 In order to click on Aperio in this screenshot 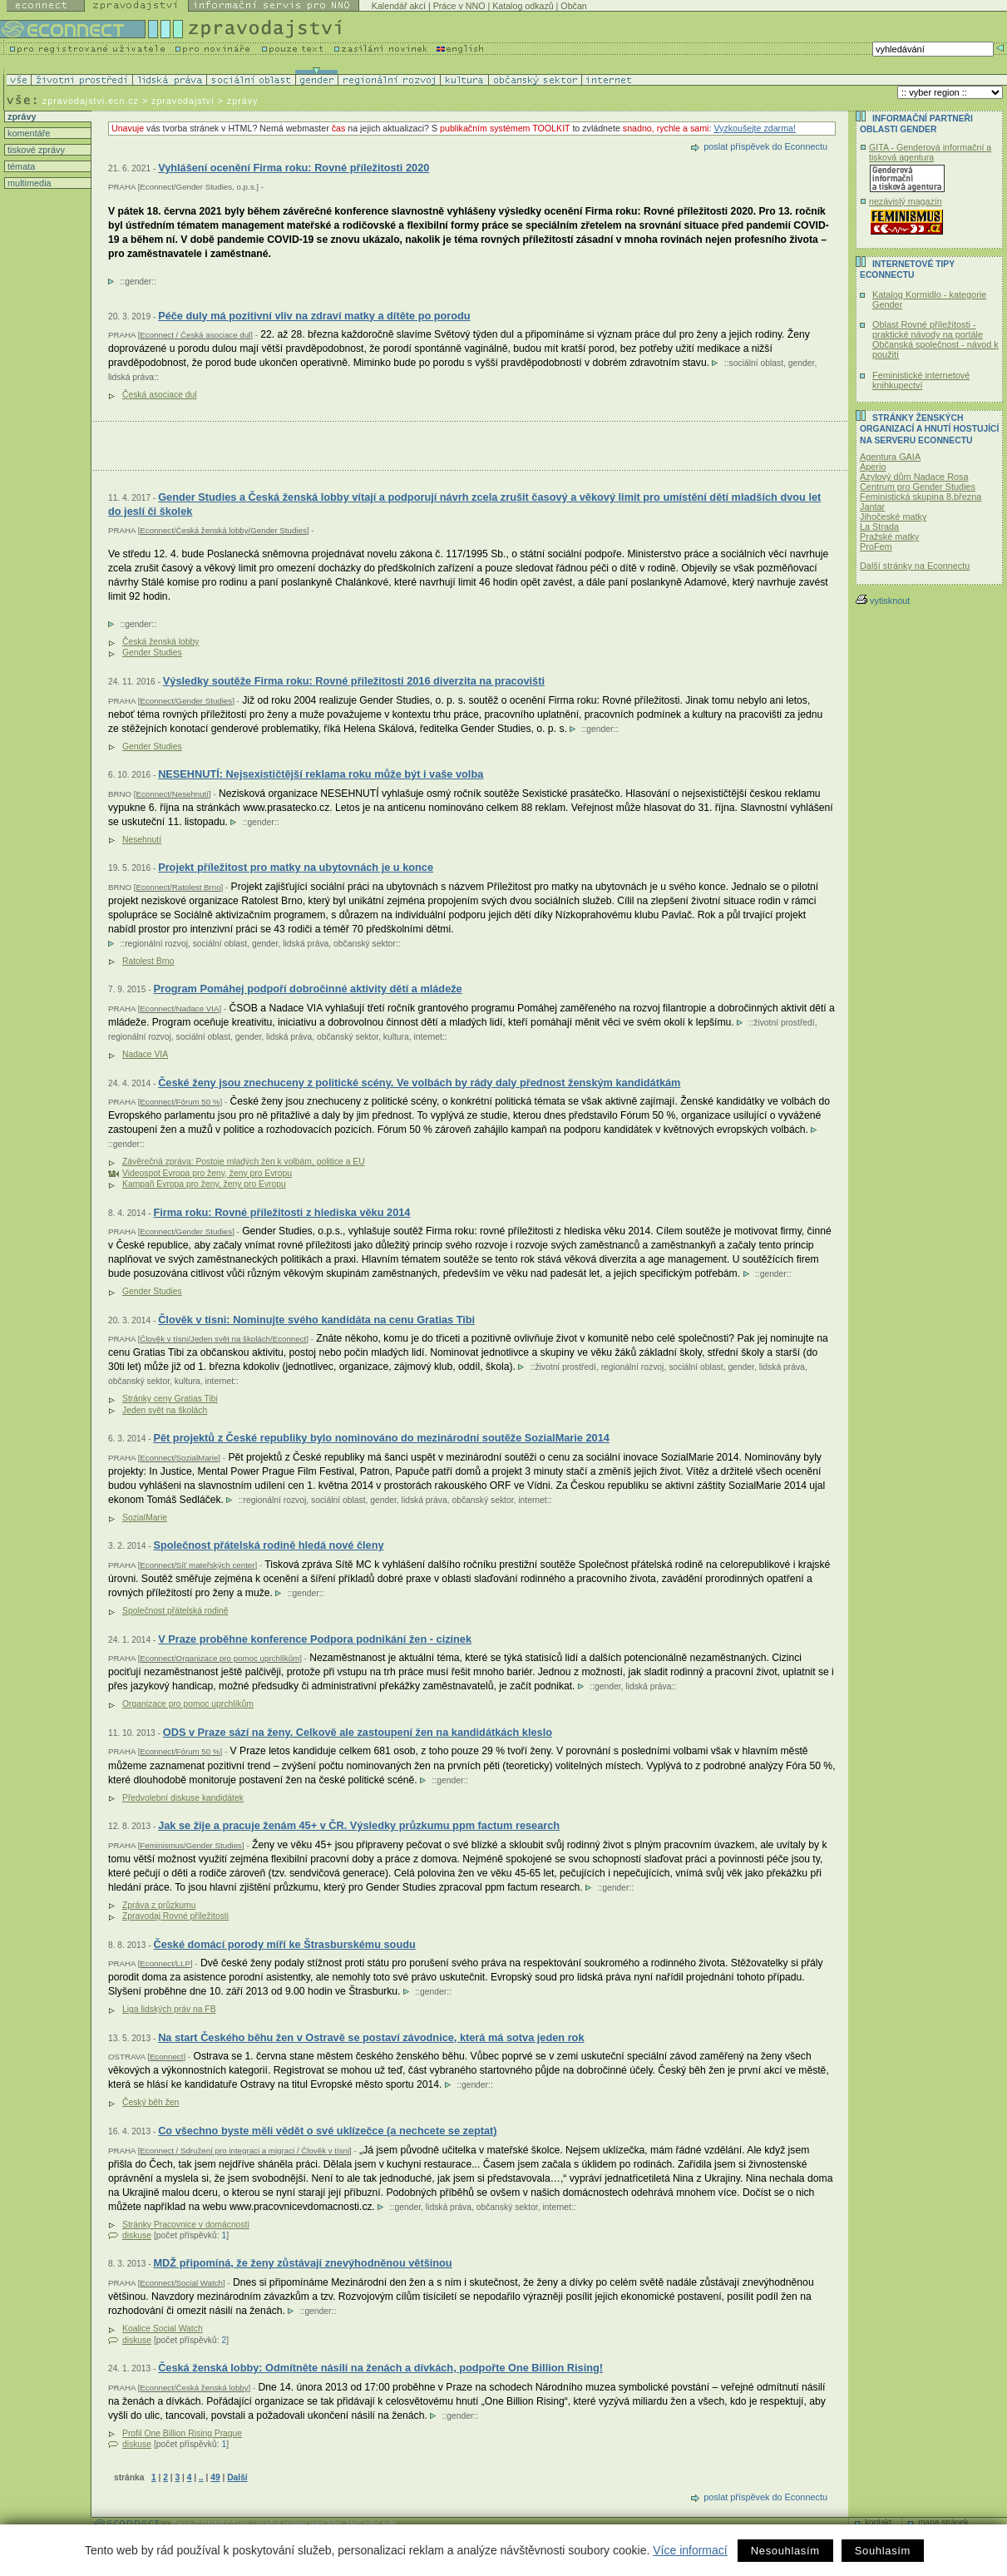, I will do `click(873, 467)`.